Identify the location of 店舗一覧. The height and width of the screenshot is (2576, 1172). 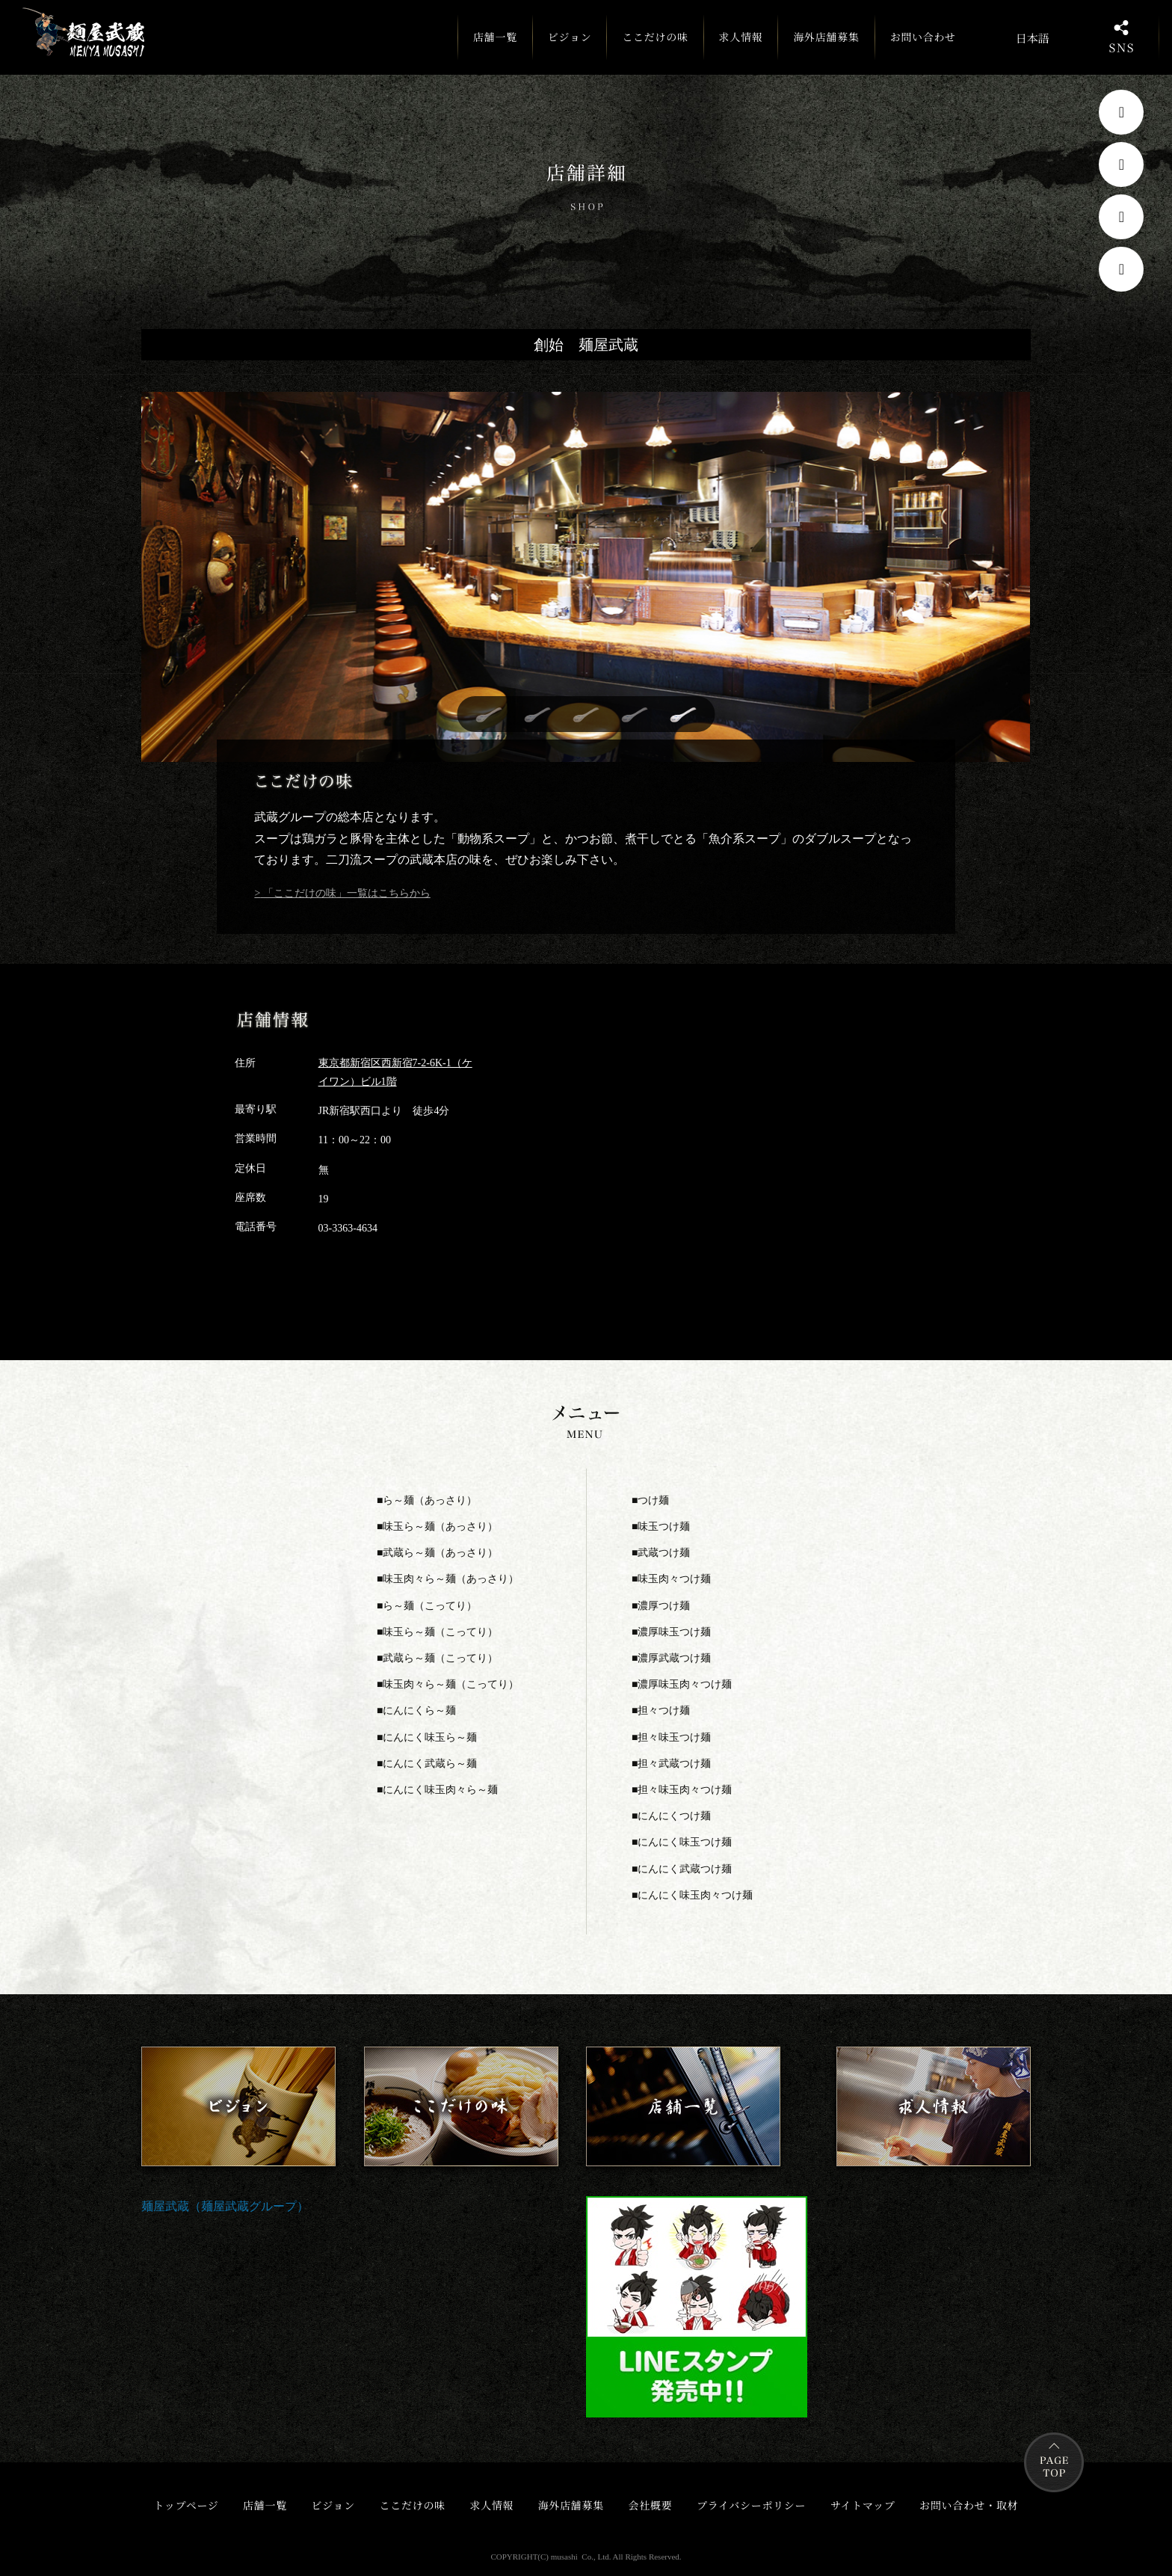
(492, 44).